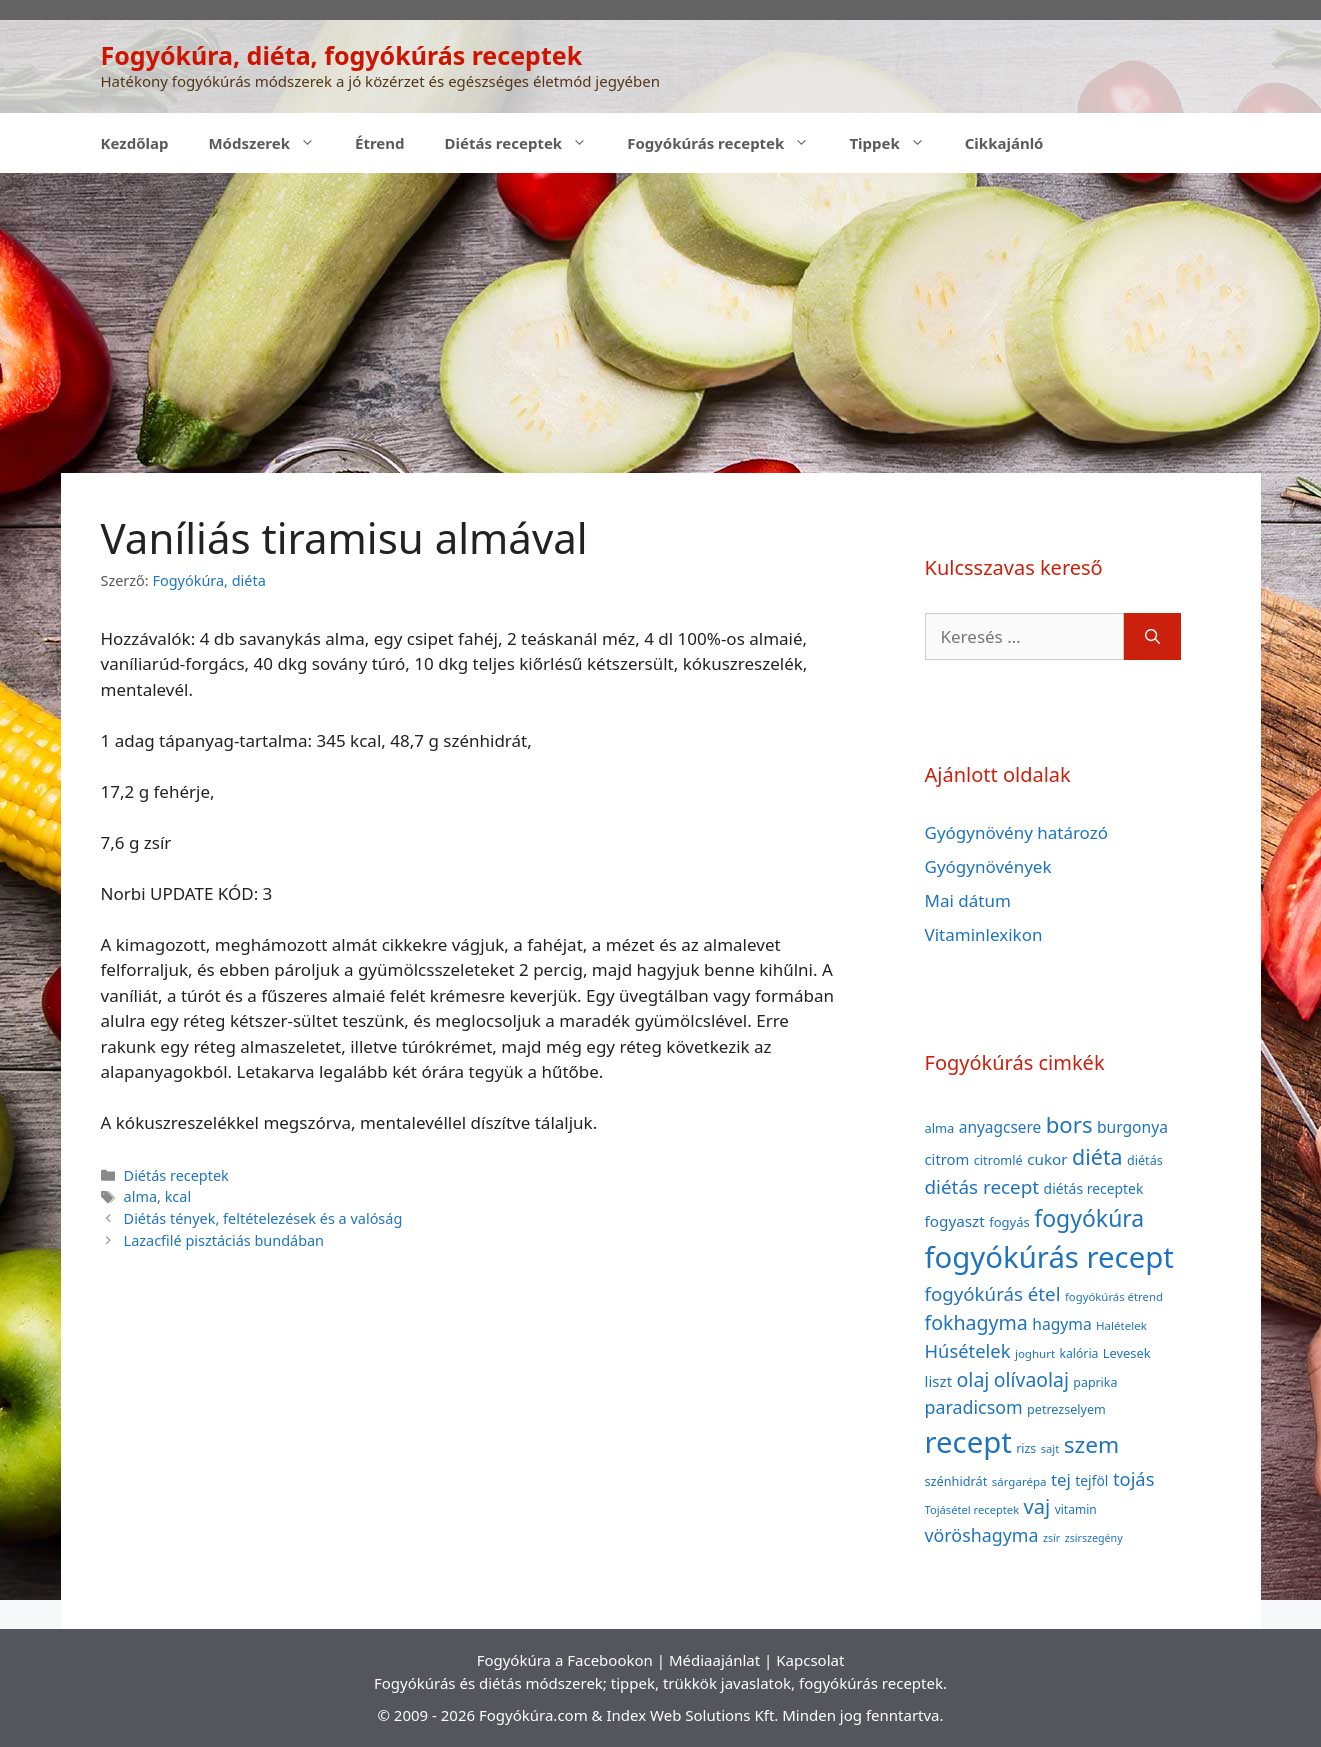 The width and height of the screenshot is (1321, 1747). I want to click on fogyókúra [fogyókúra (162 elem)], so click(1089, 1218).